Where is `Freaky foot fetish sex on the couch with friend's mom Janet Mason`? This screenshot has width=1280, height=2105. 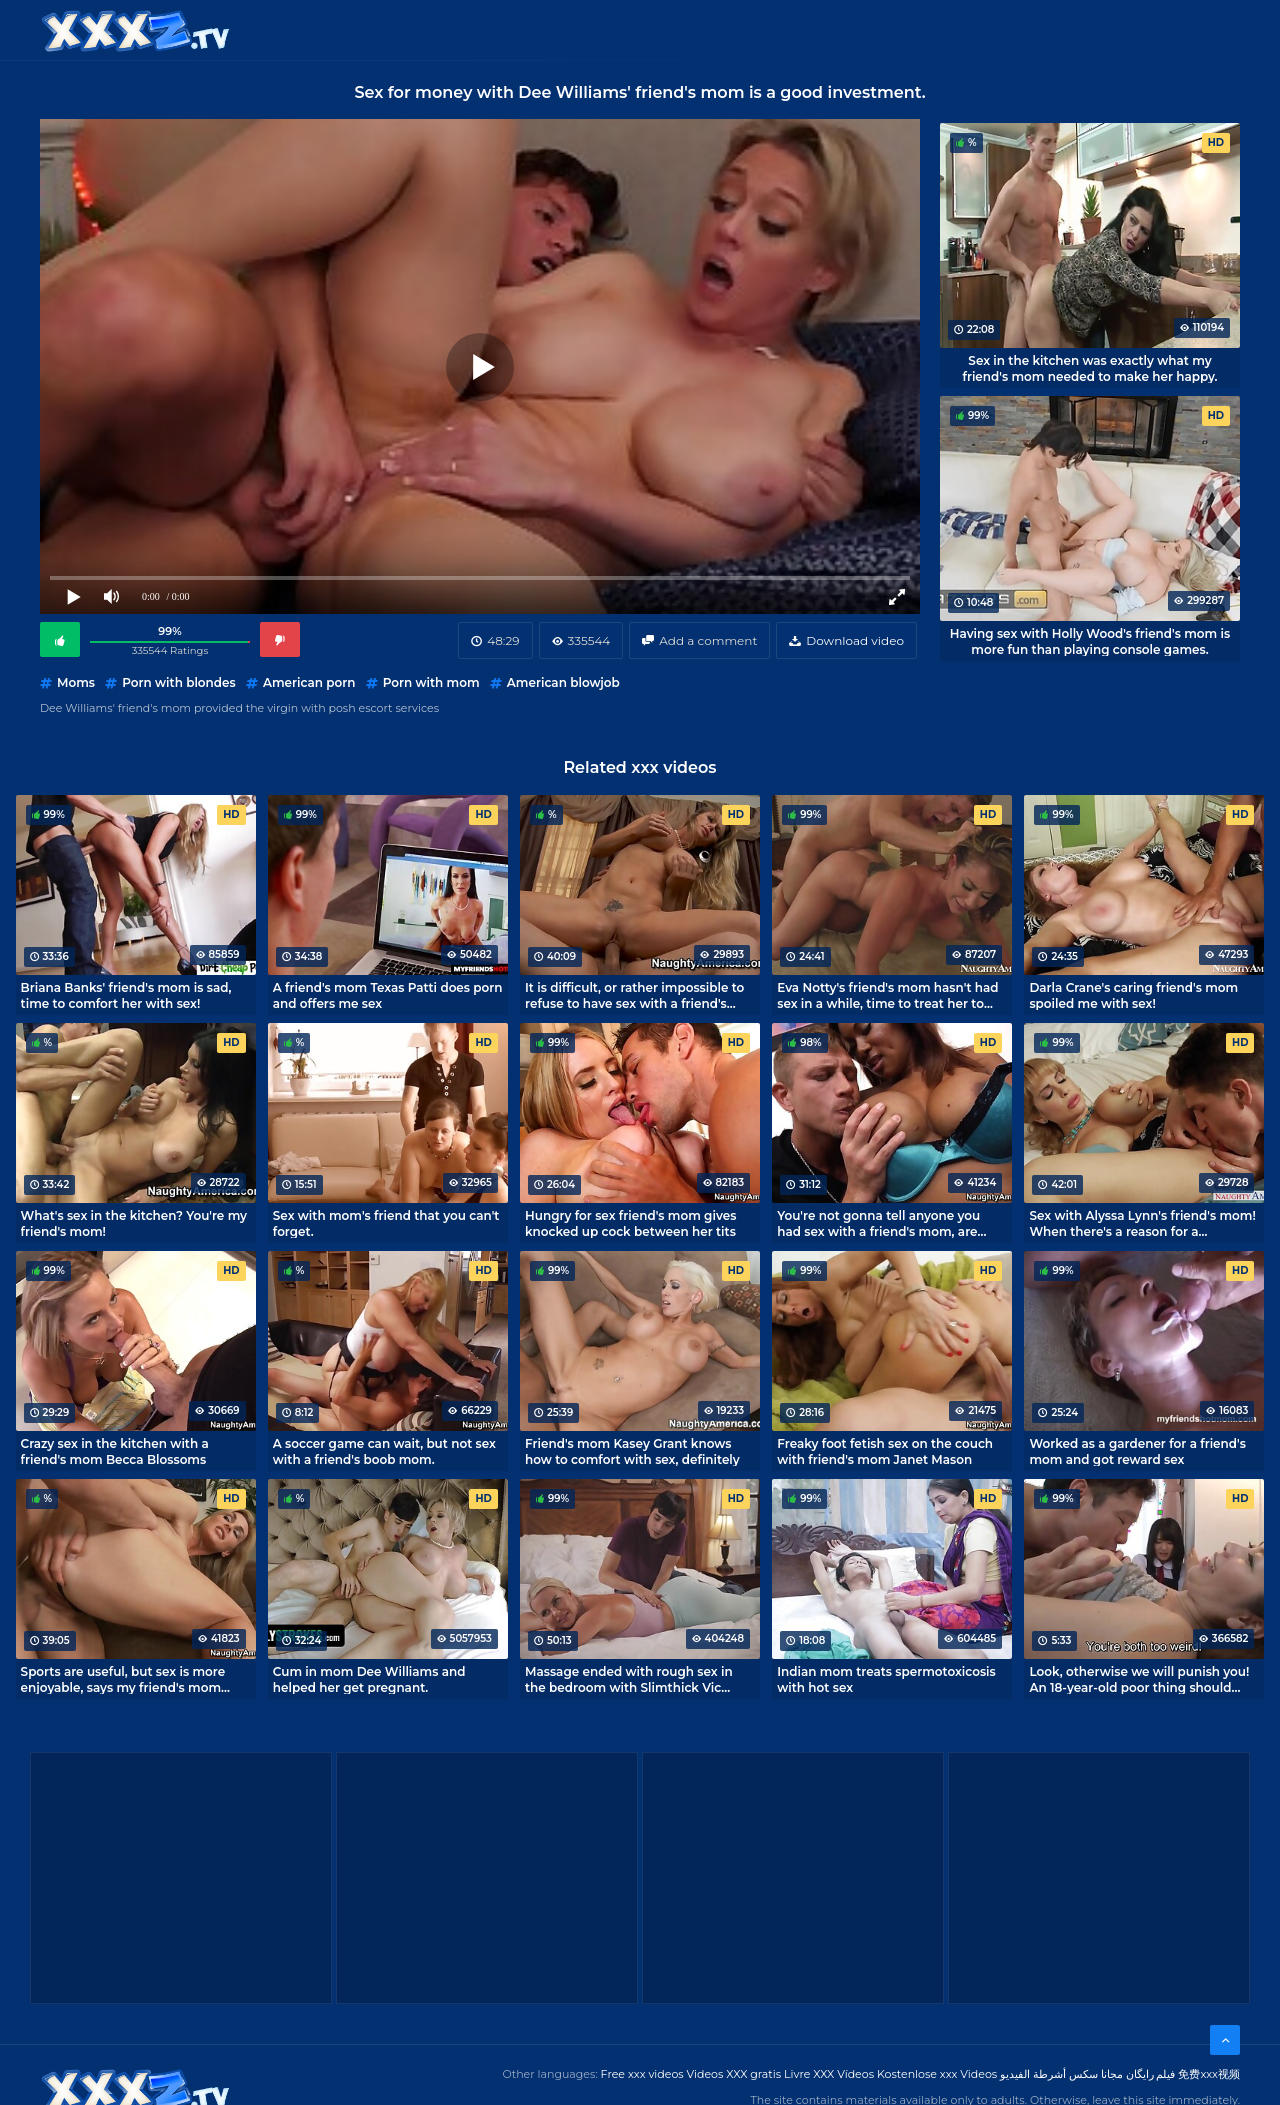 Freaky foot fetish sex on the couch with friend's mom Janet Mason is located at coordinates (885, 1451).